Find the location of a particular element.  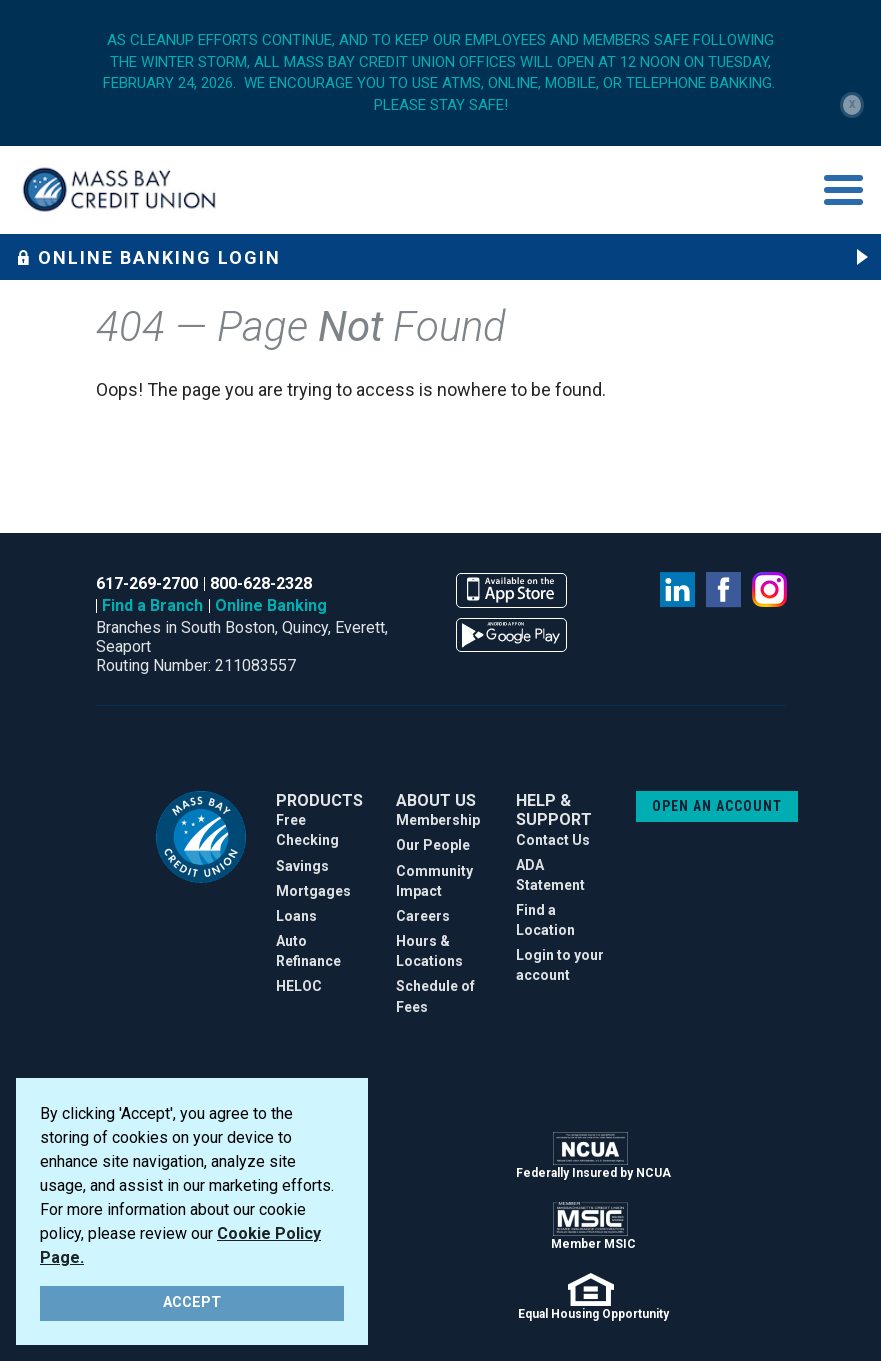

Our People is located at coordinates (433, 845).